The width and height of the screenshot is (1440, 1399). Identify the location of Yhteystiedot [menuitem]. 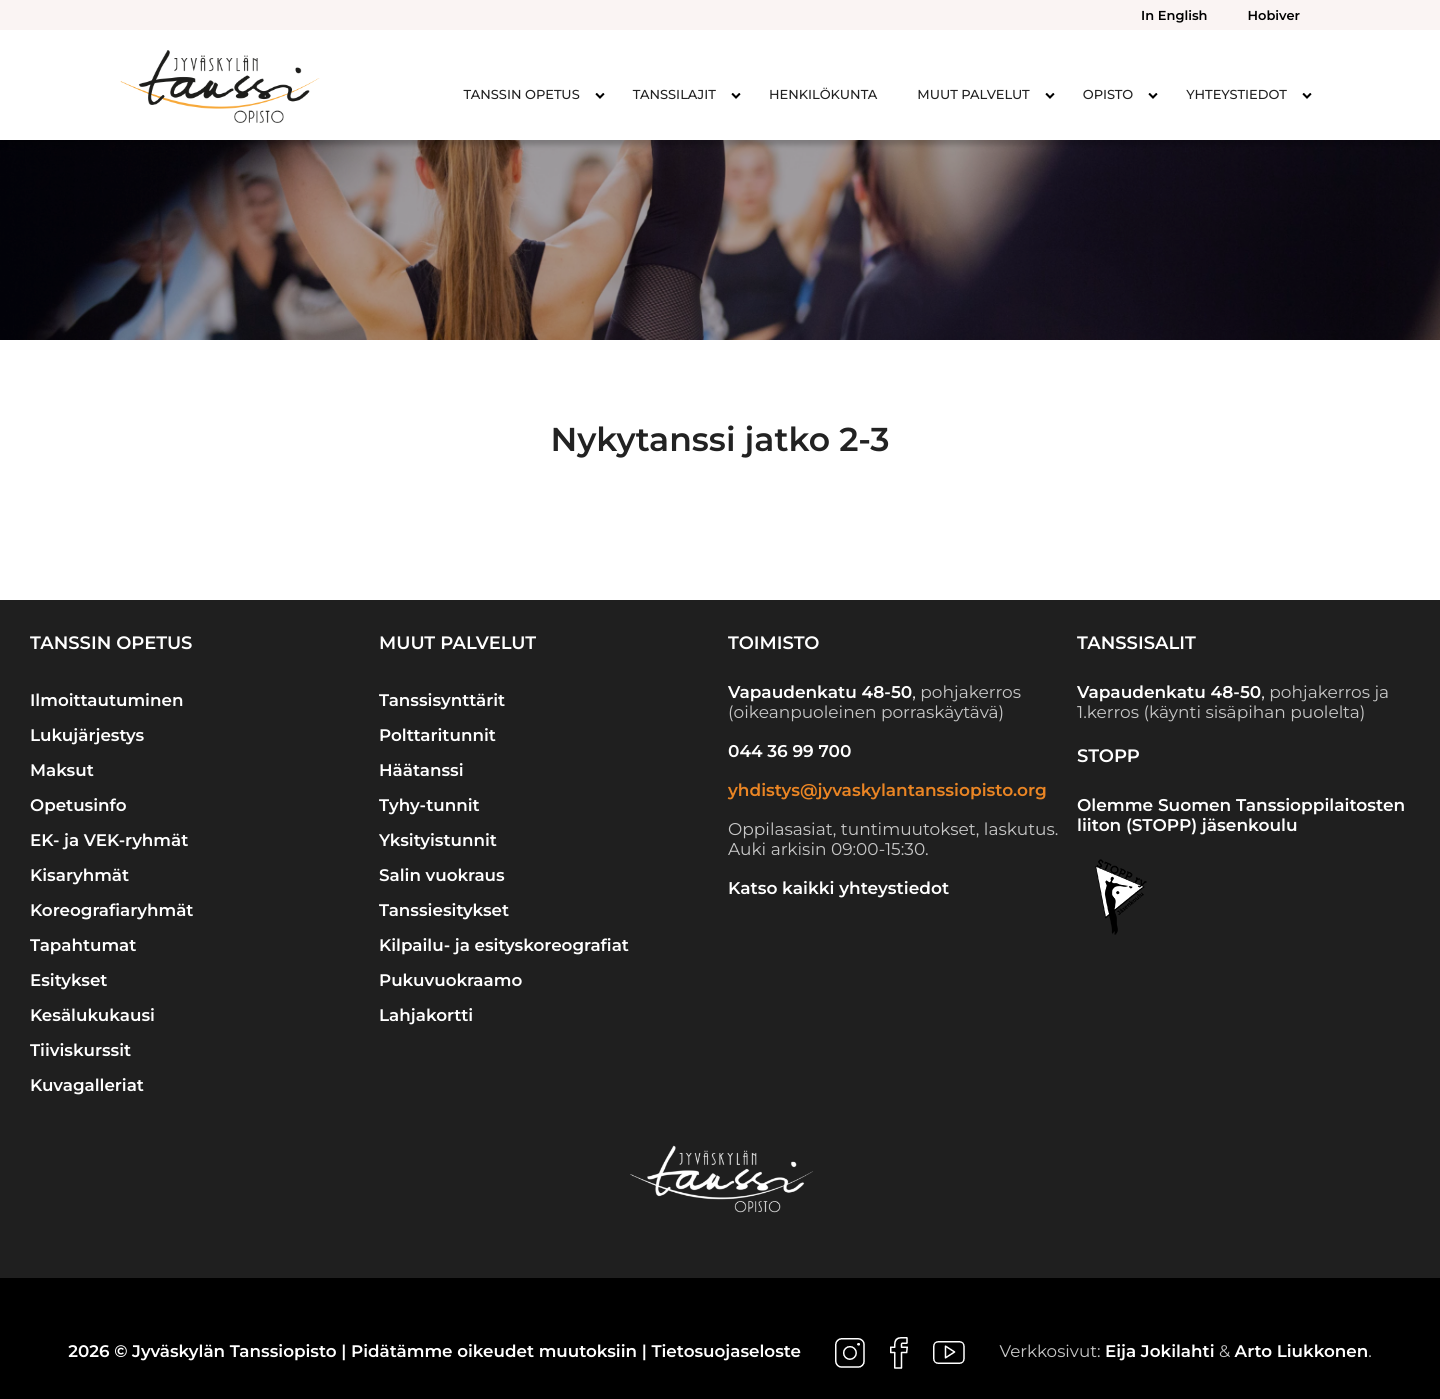
(1236, 95).